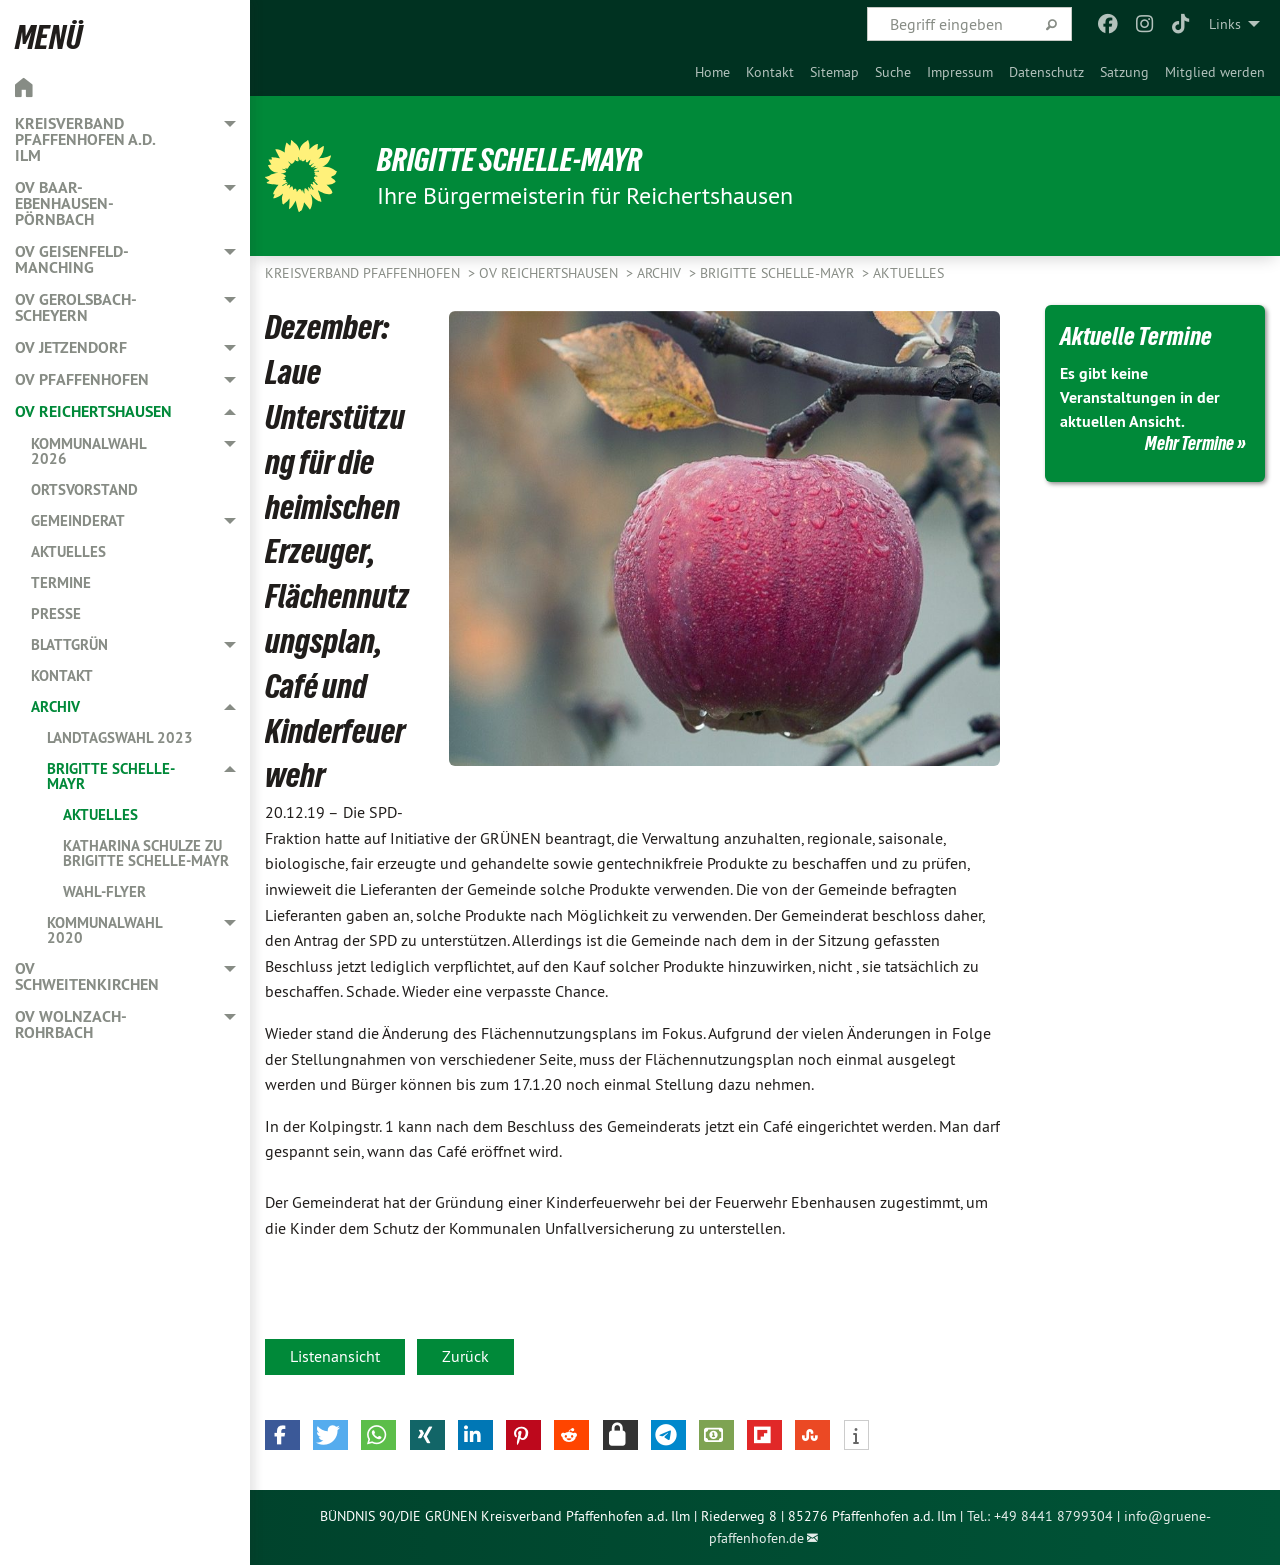 The image size is (1280, 1565). What do you see at coordinates (120, 737) in the screenshot?
I see `Landtagswahl 2023 [menuitem]` at bounding box center [120, 737].